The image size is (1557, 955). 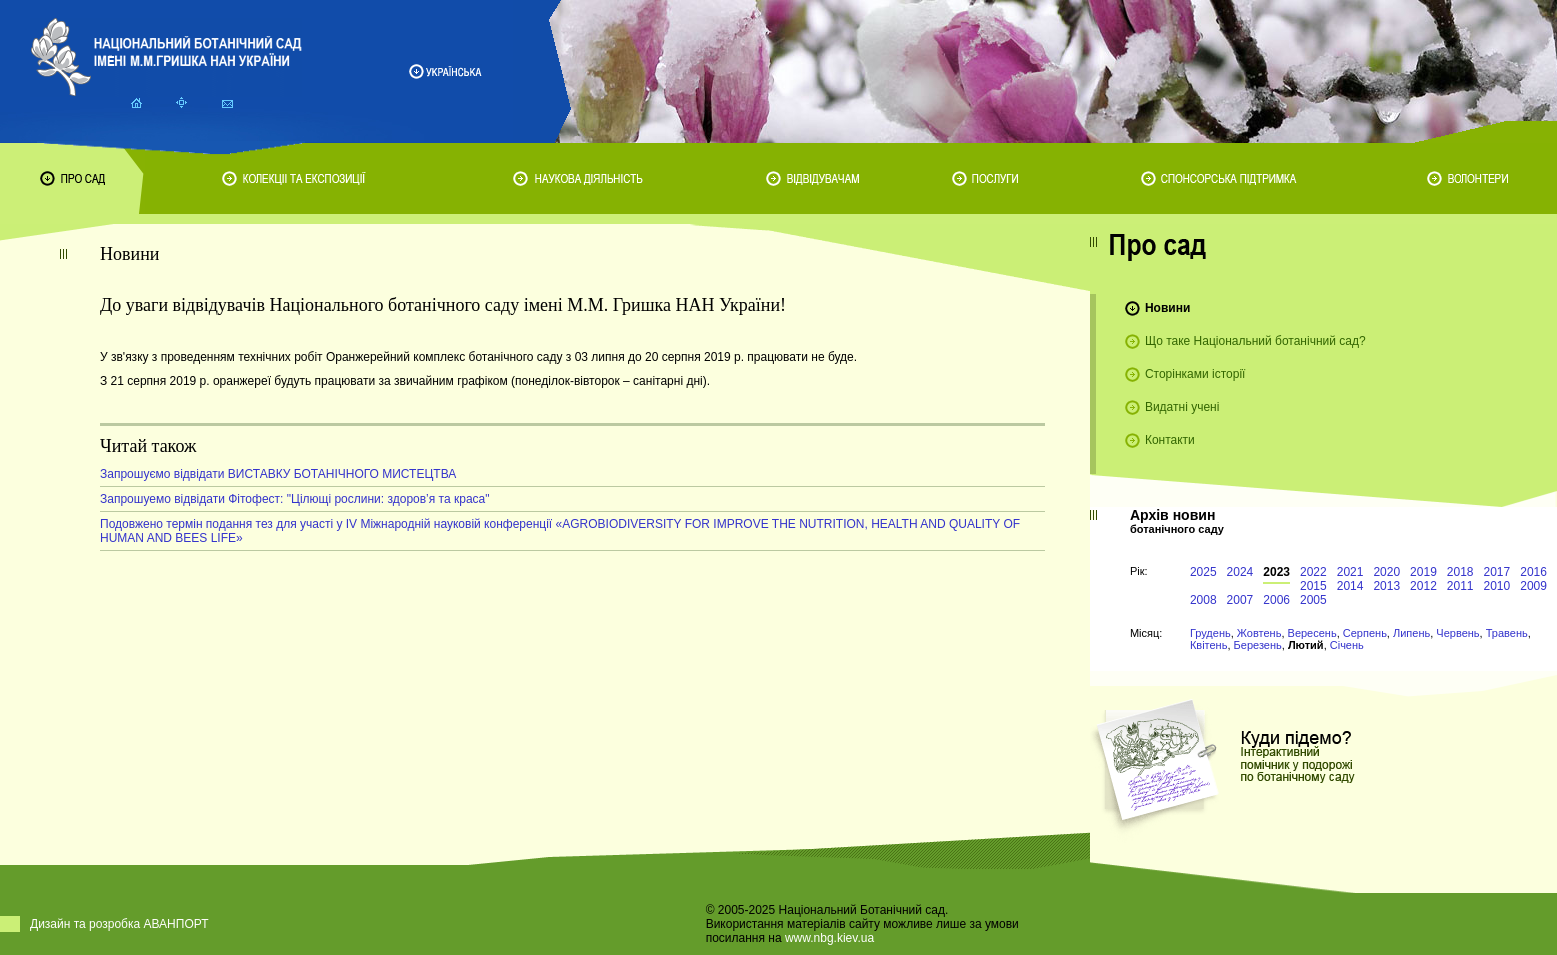 What do you see at coordinates (1533, 586) in the screenshot?
I see `2009` at bounding box center [1533, 586].